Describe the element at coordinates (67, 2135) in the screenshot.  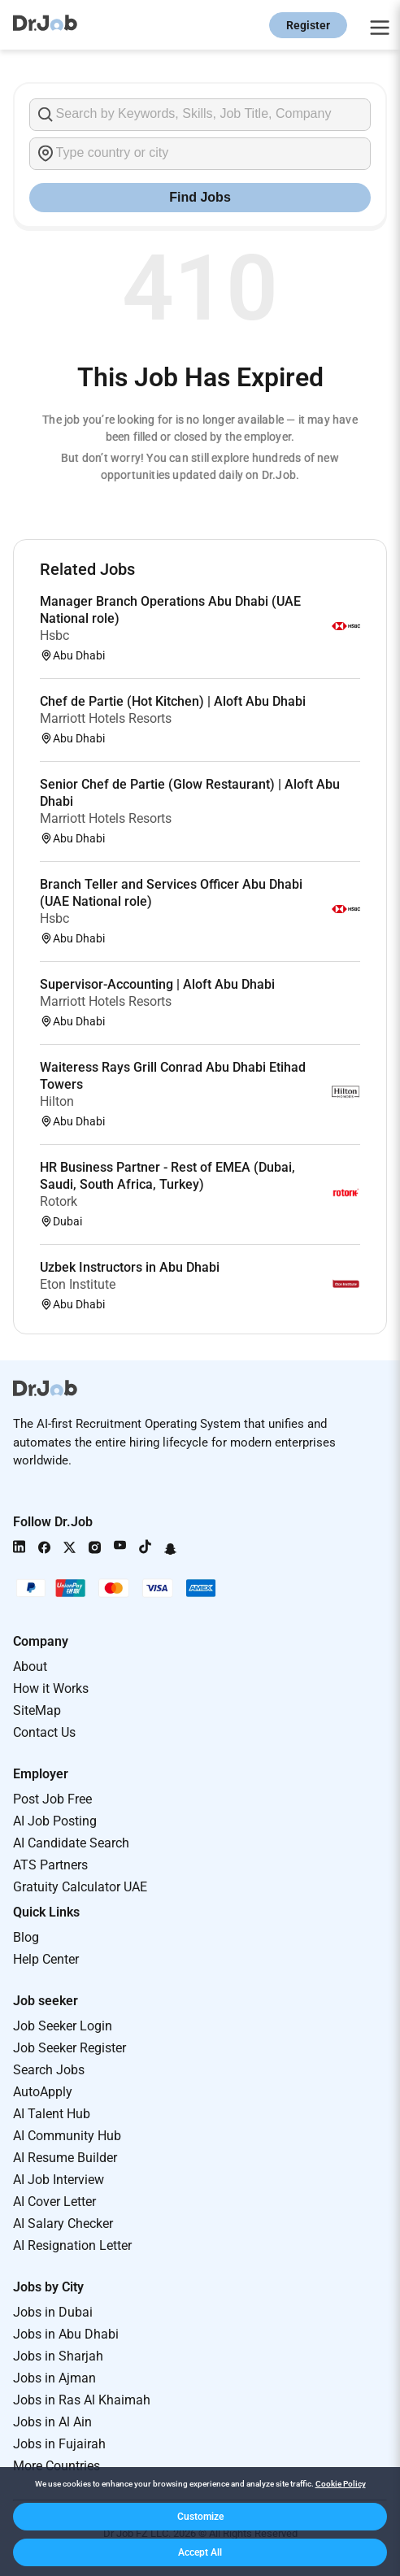
I see `AI Community Hub` at that location.